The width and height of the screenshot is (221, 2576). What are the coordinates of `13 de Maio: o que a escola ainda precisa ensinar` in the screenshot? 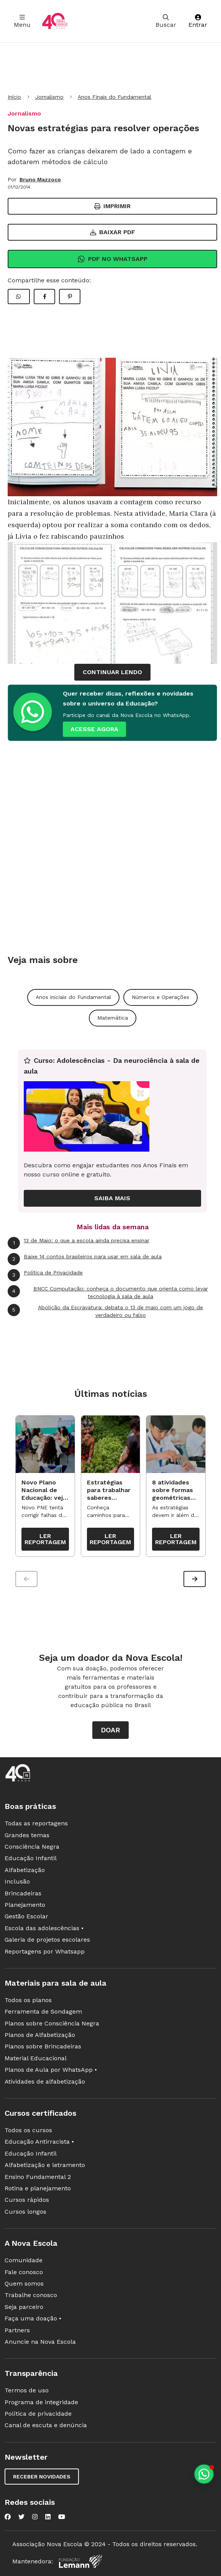 It's located at (78, 1243).